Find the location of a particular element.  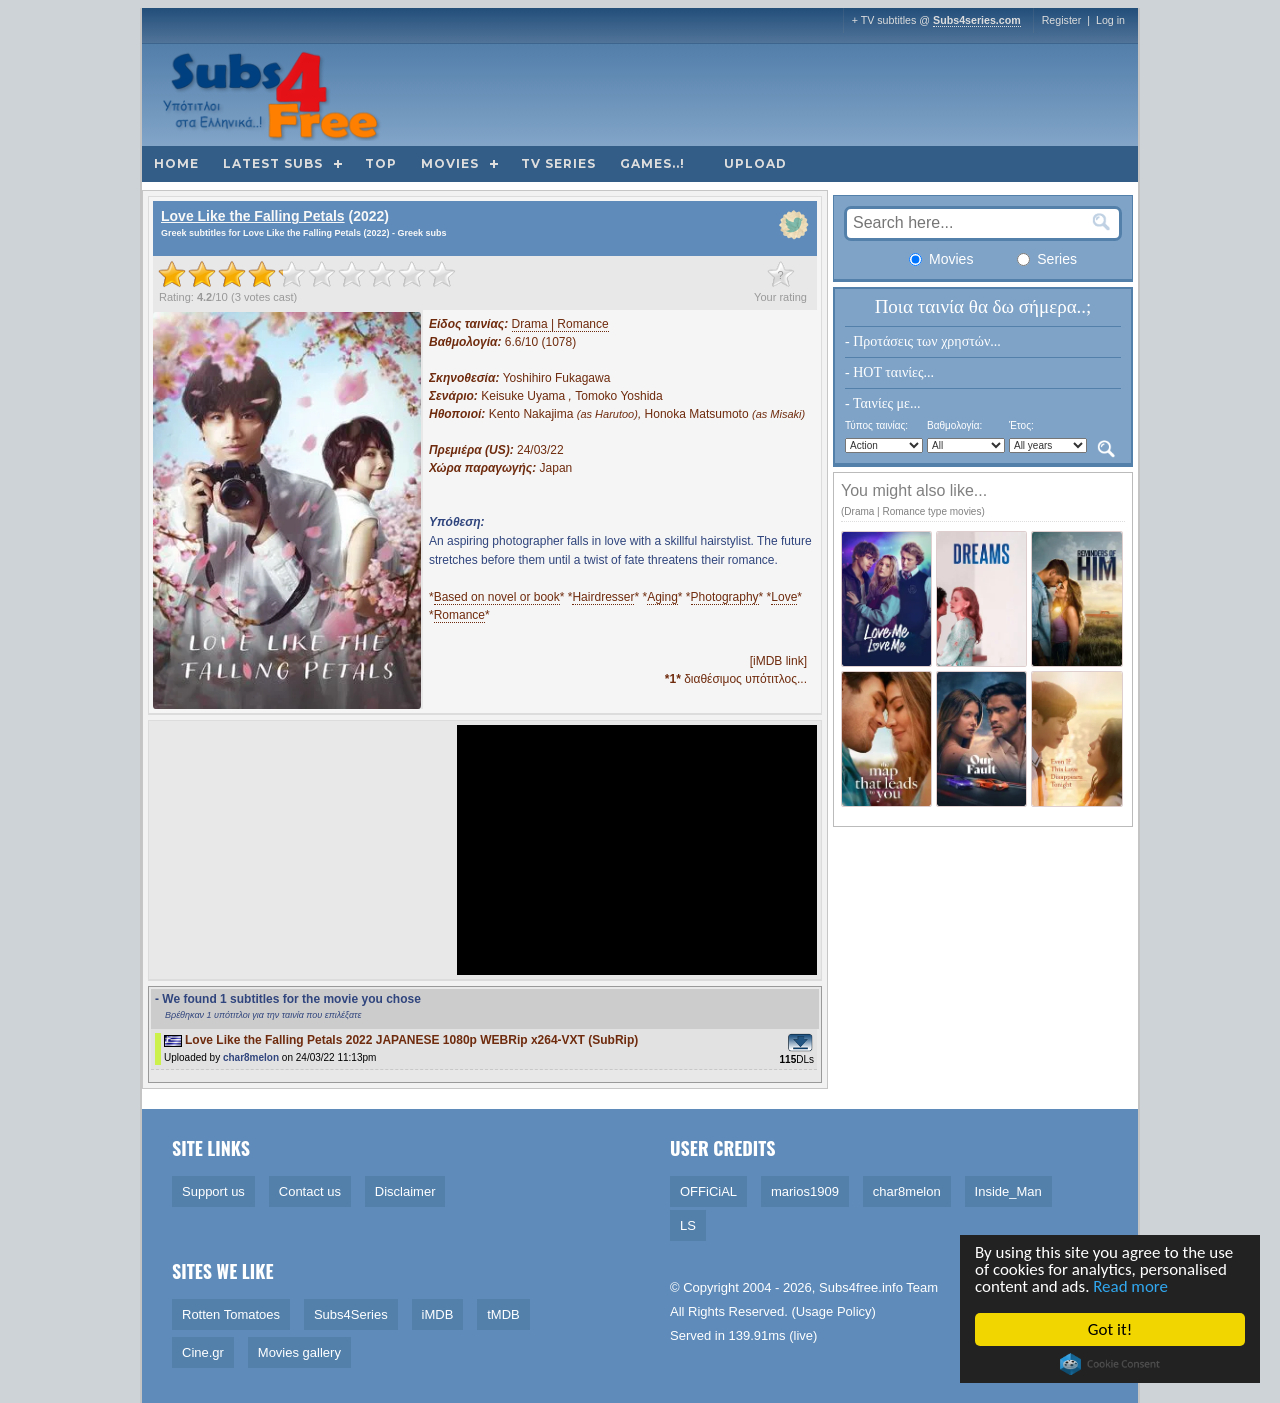

Register is located at coordinates (1062, 20).